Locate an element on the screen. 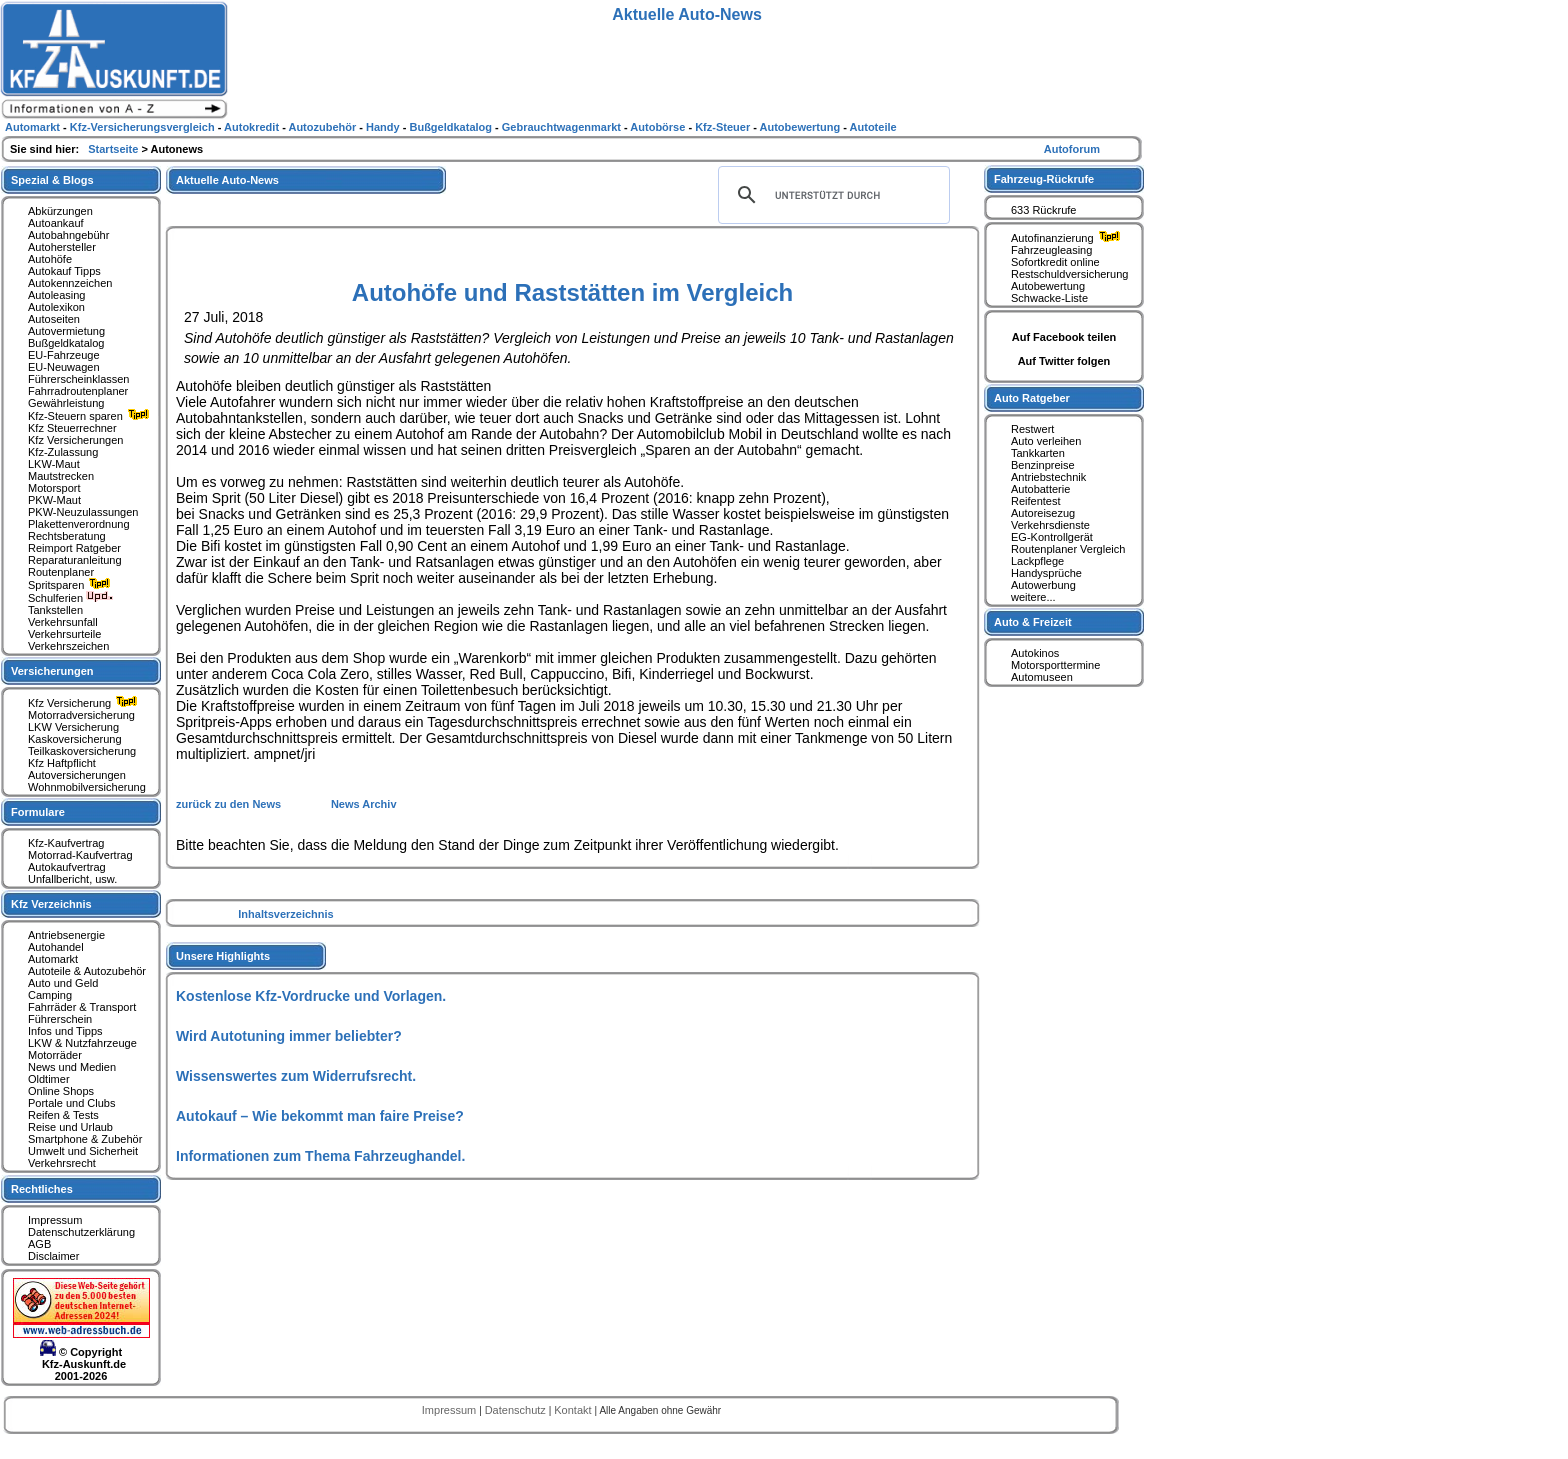 This screenshot has height=1459, width=1568. Kfz-Kaufvertrag is located at coordinates (66, 843).